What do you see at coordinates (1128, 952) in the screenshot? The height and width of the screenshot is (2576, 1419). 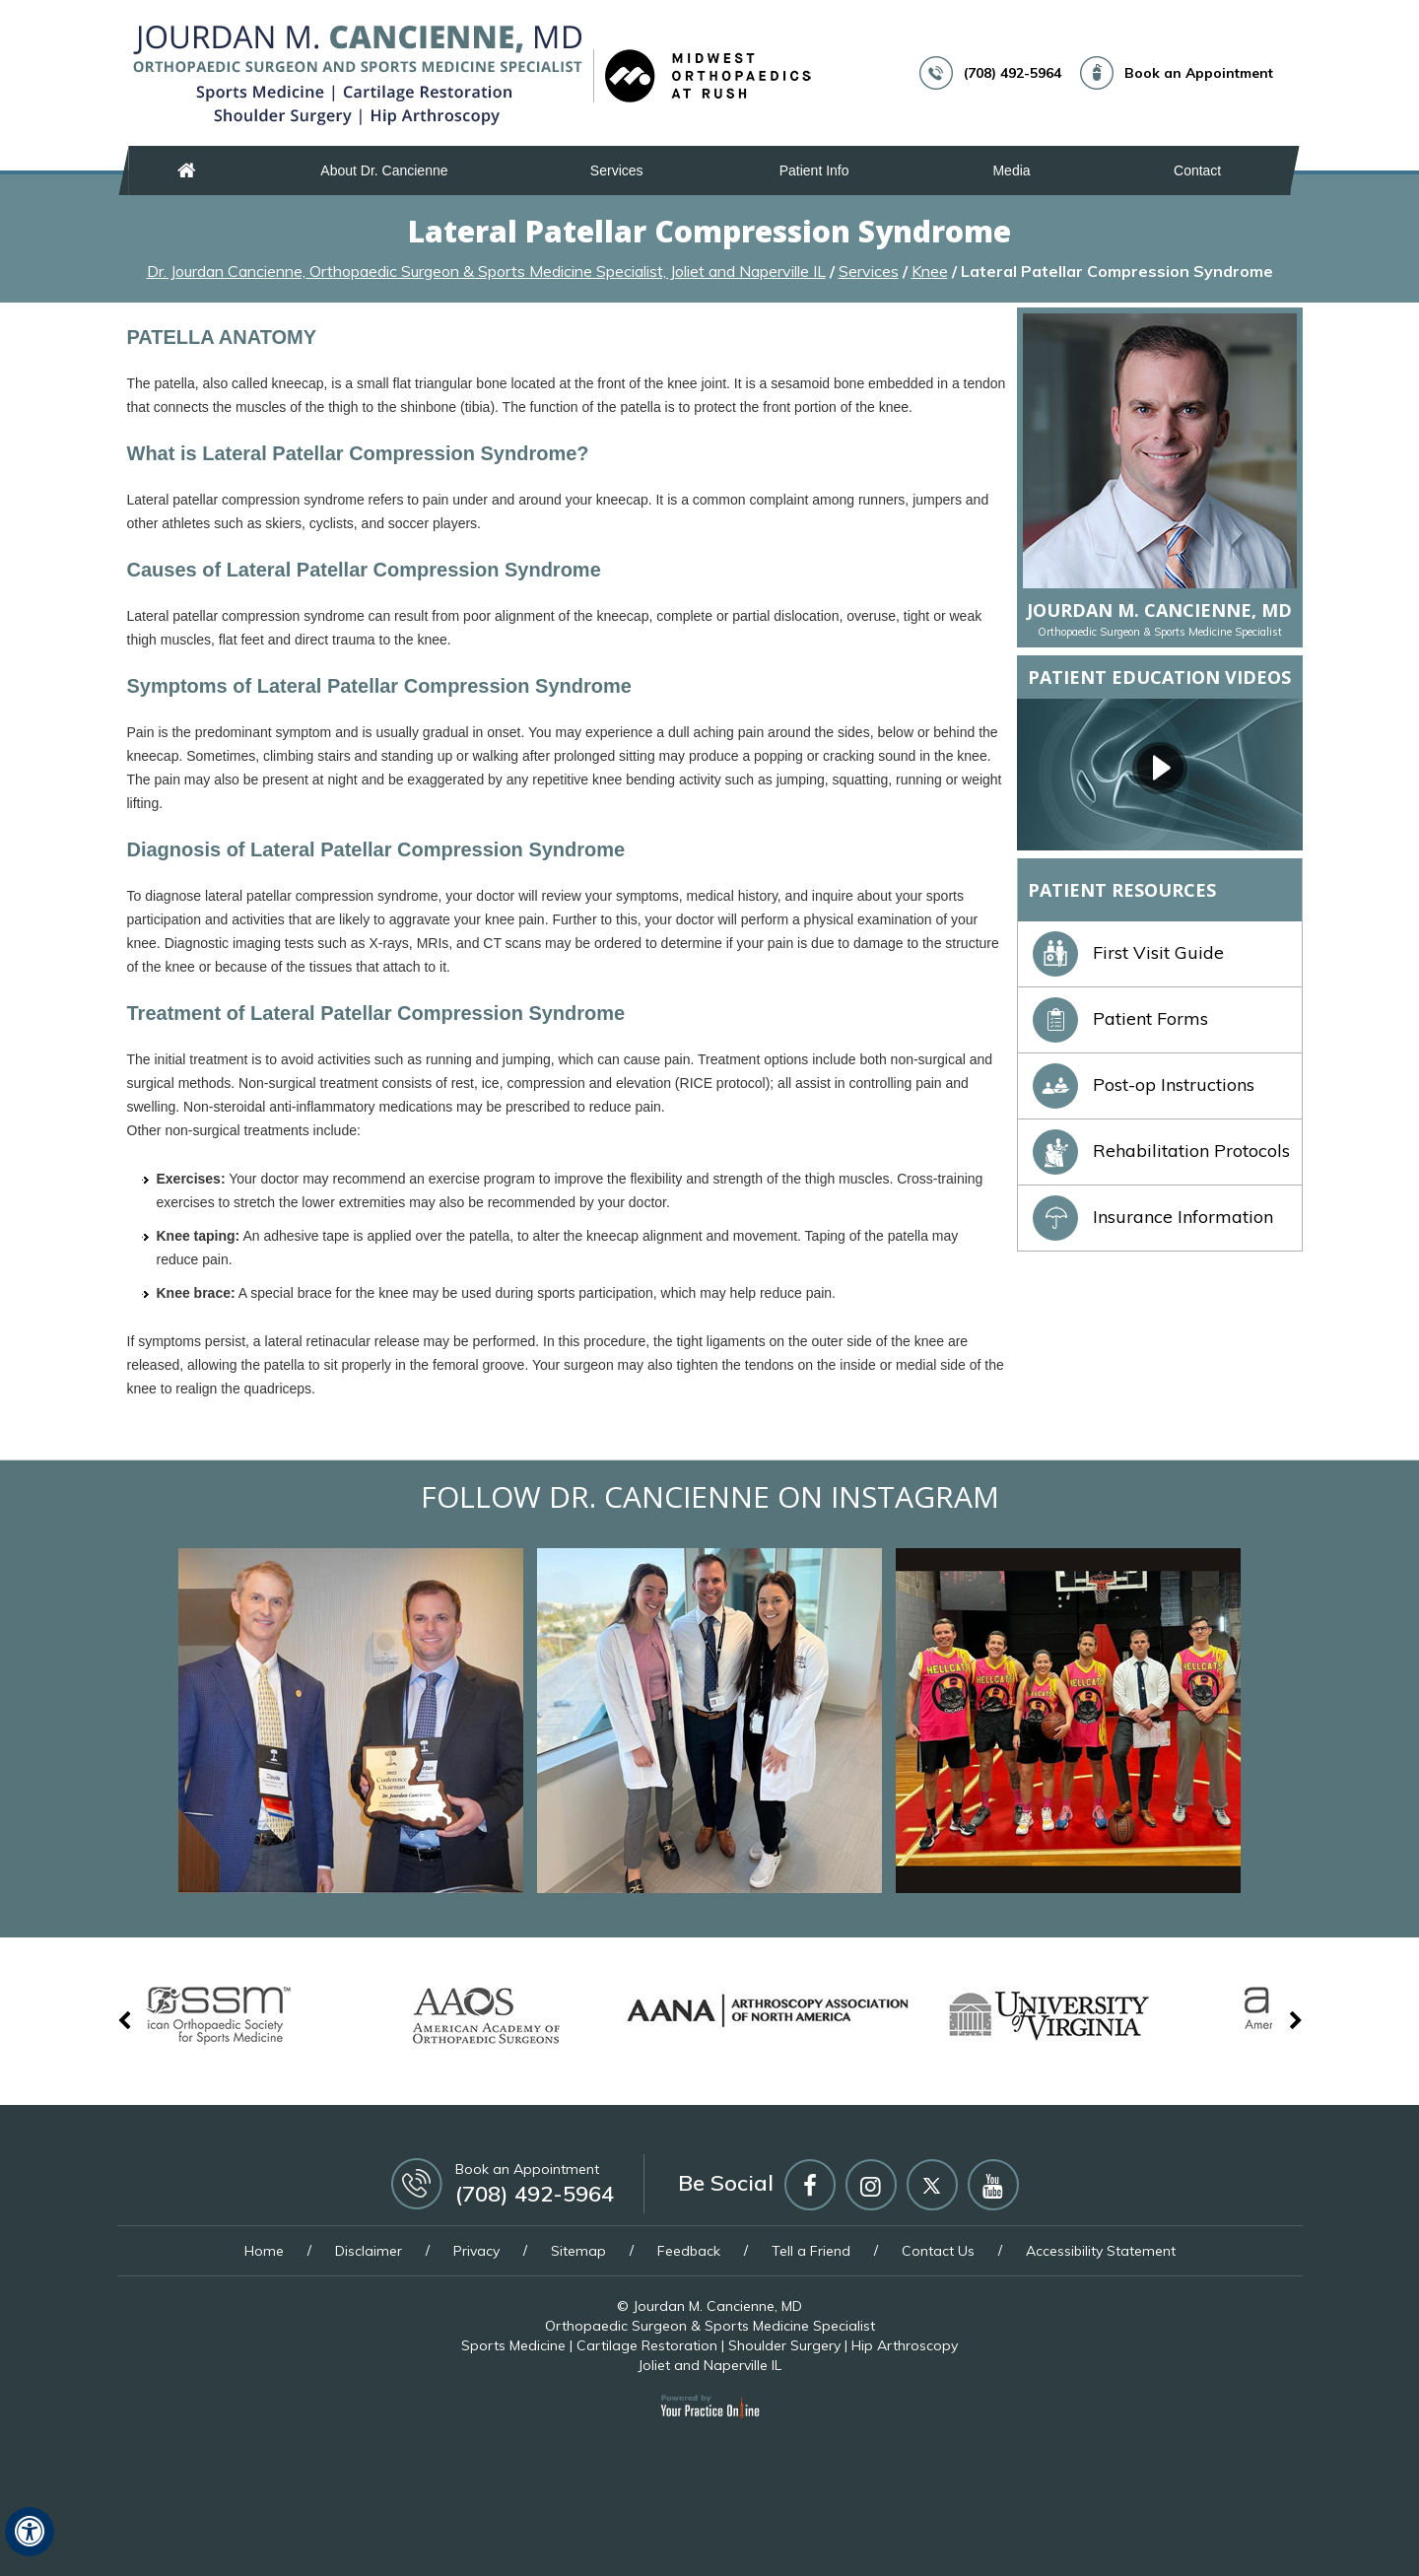 I see `First Visit Guide` at bounding box center [1128, 952].